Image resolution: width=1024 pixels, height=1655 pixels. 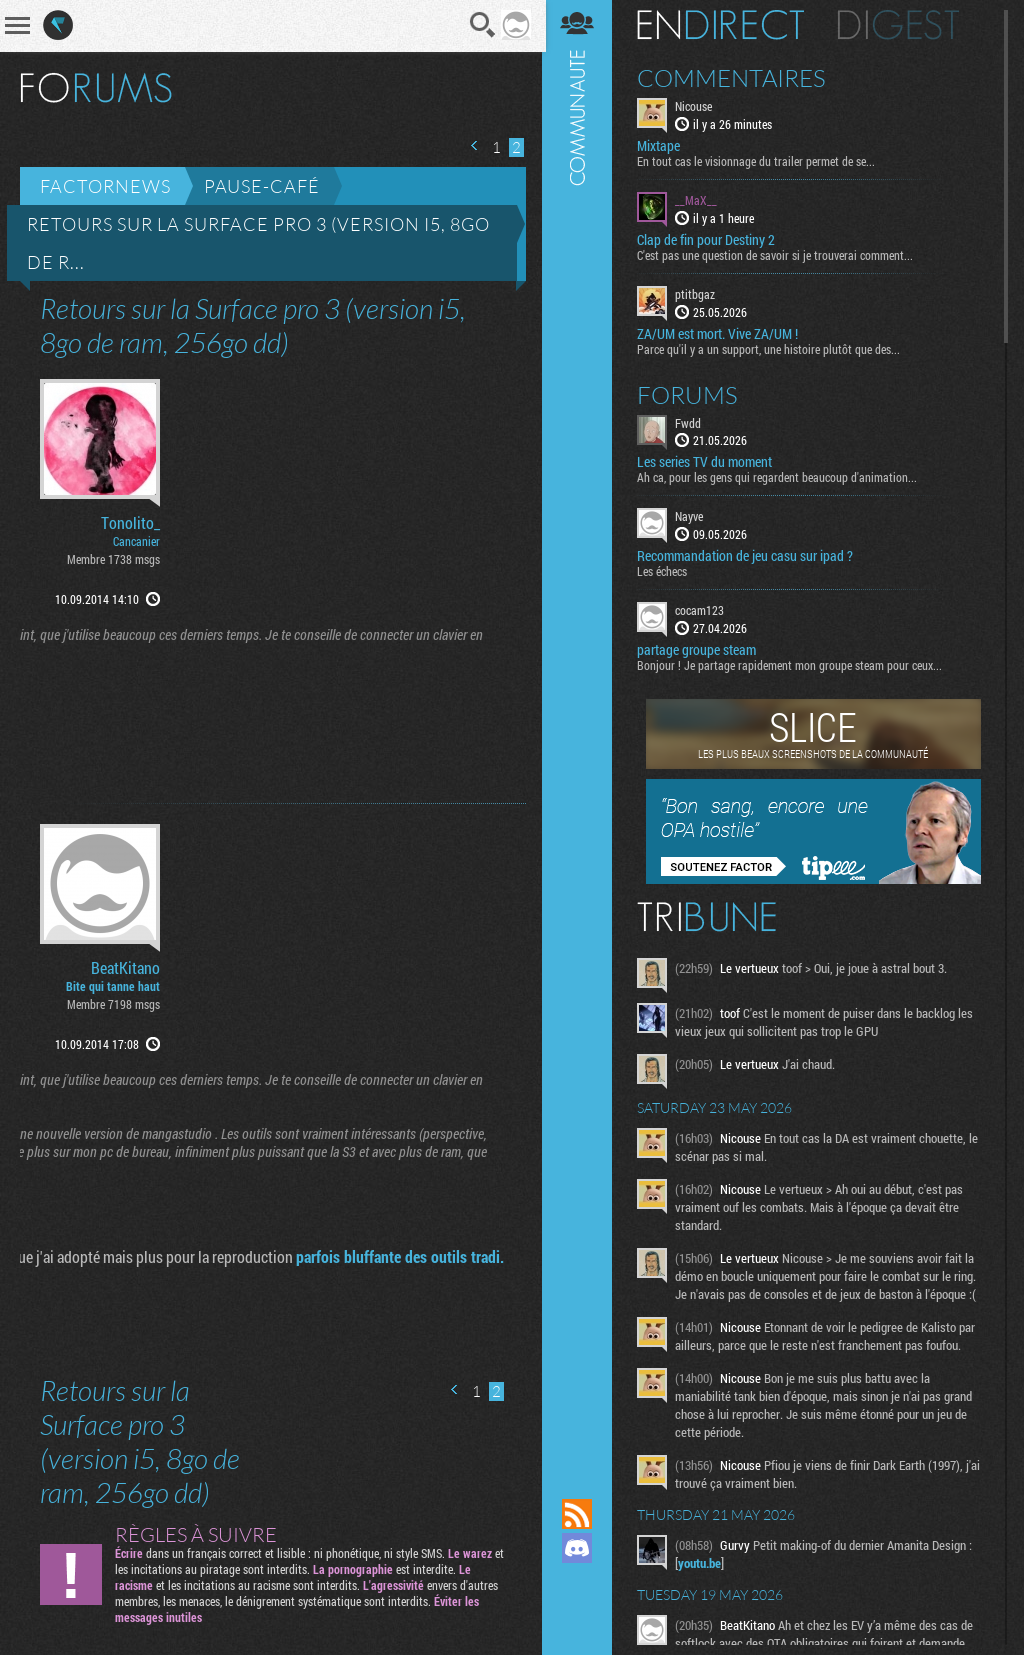 I want to click on C'est pas une question de savoir si je trouverai comment..., so click(x=777, y=255).